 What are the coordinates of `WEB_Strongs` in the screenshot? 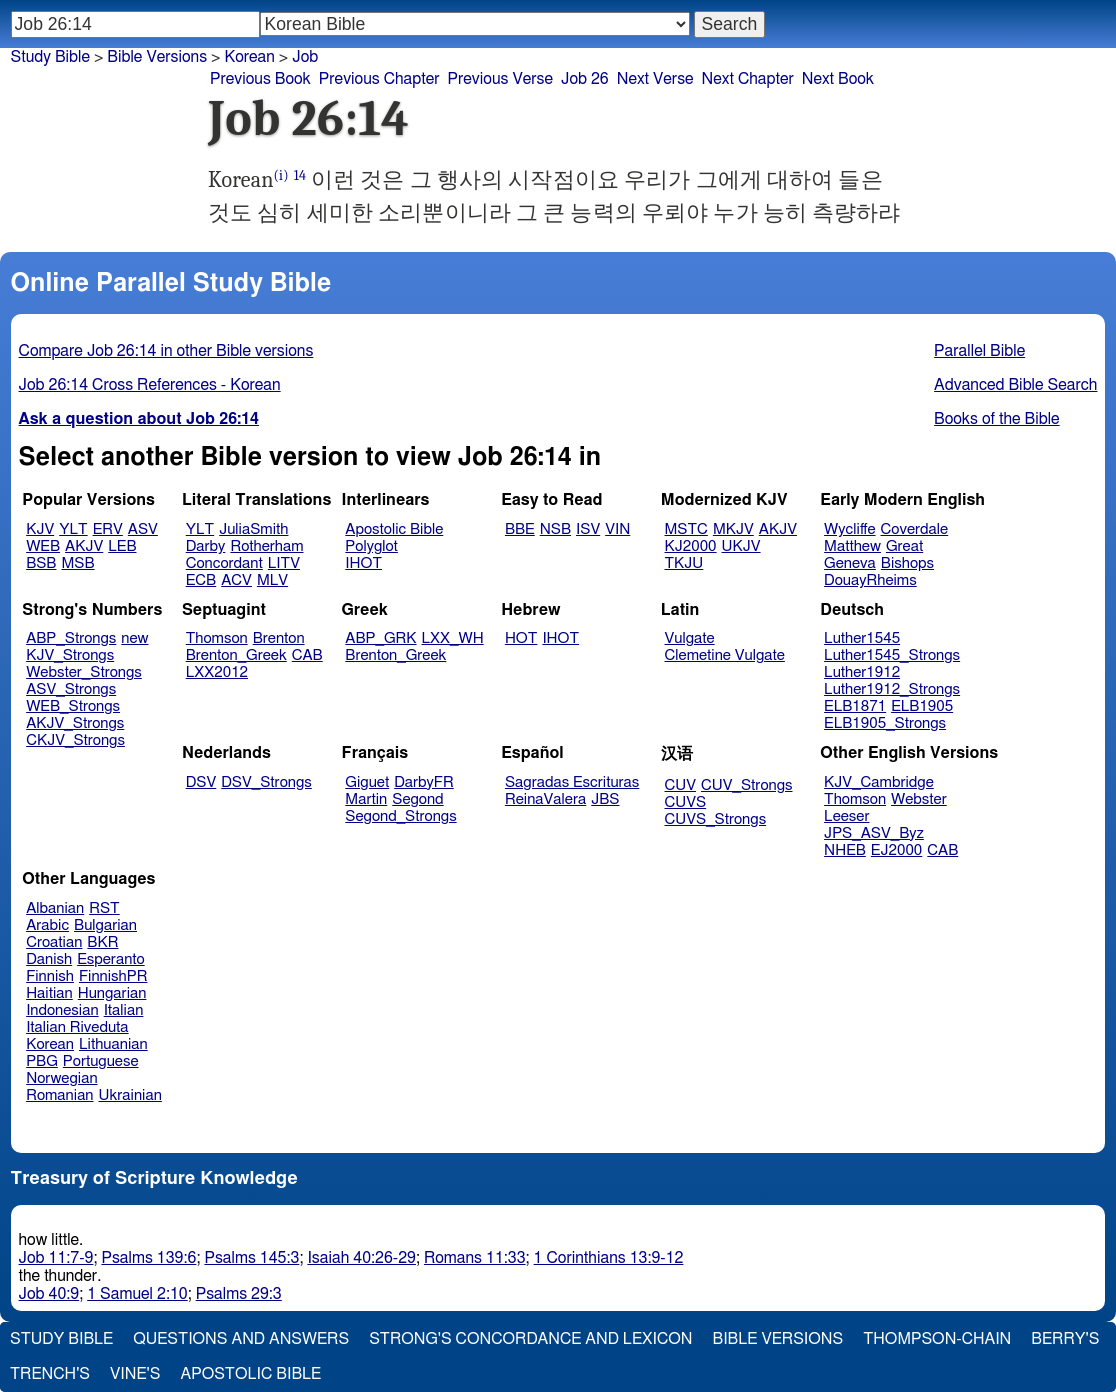 It's located at (73, 706).